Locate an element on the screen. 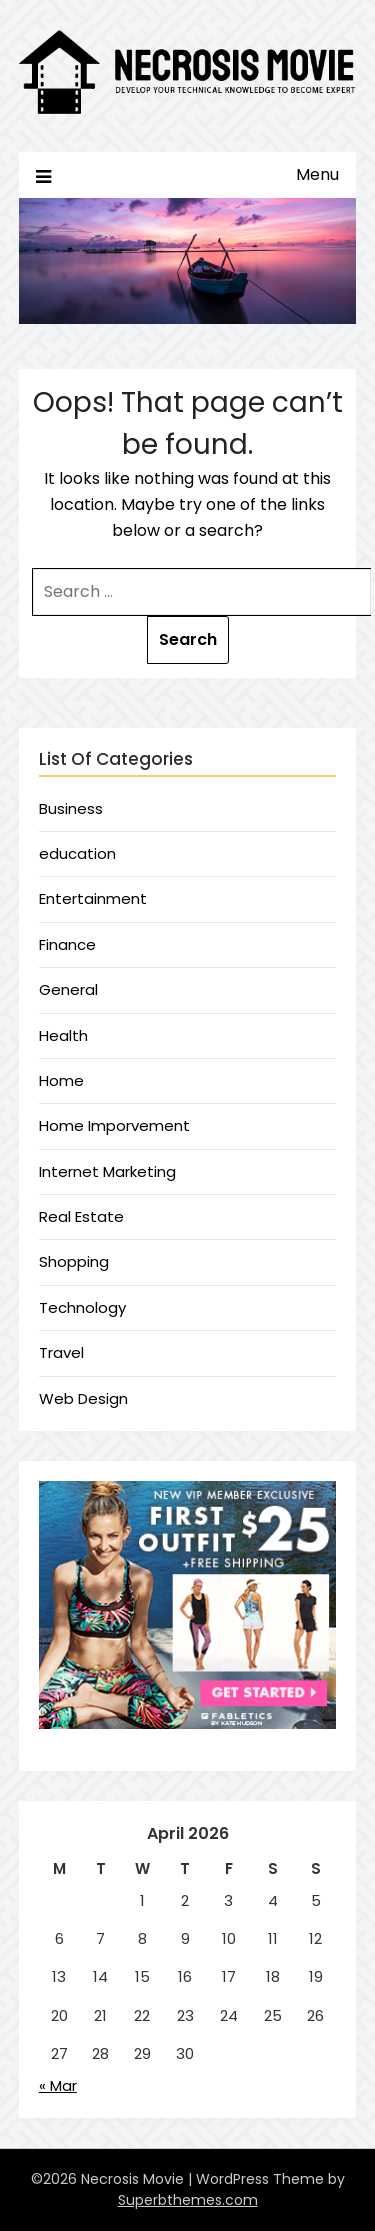 This screenshot has width=375, height=2231. education is located at coordinates (77, 853).